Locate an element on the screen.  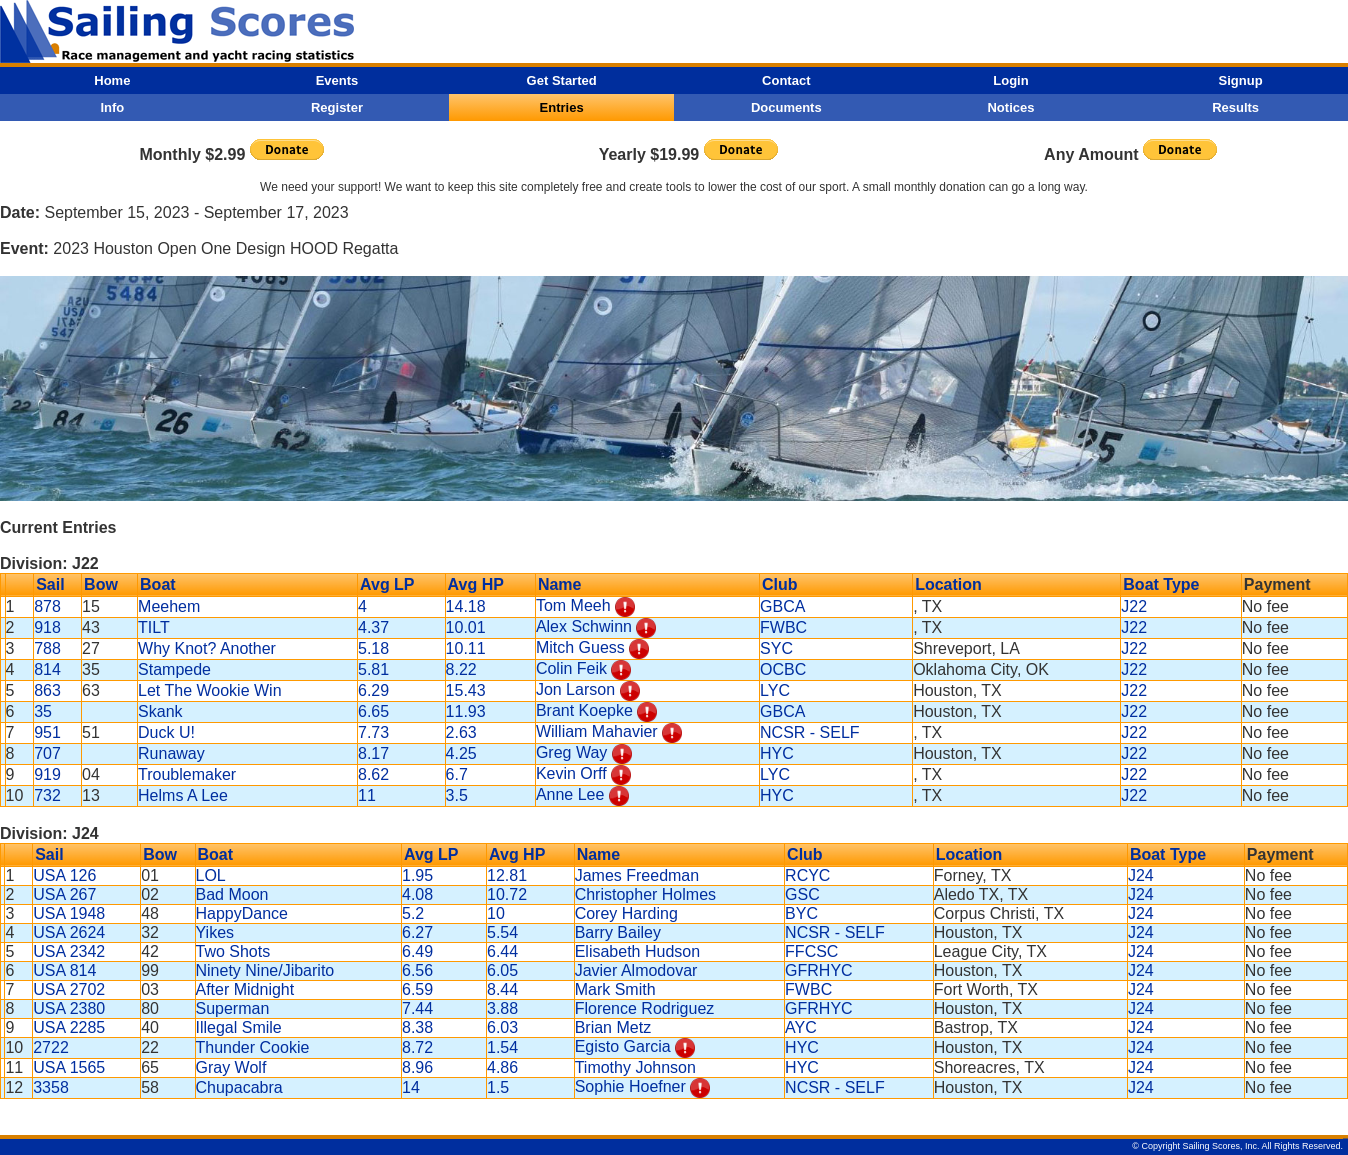
14 is located at coordinates (411, 1087).